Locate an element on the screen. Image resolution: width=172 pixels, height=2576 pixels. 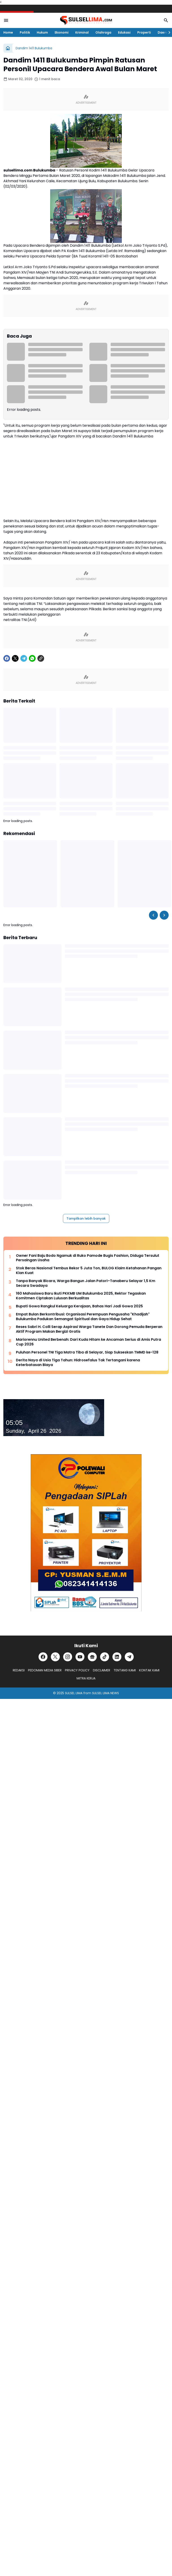
[Facebook] is located at coordinates (6, 658).